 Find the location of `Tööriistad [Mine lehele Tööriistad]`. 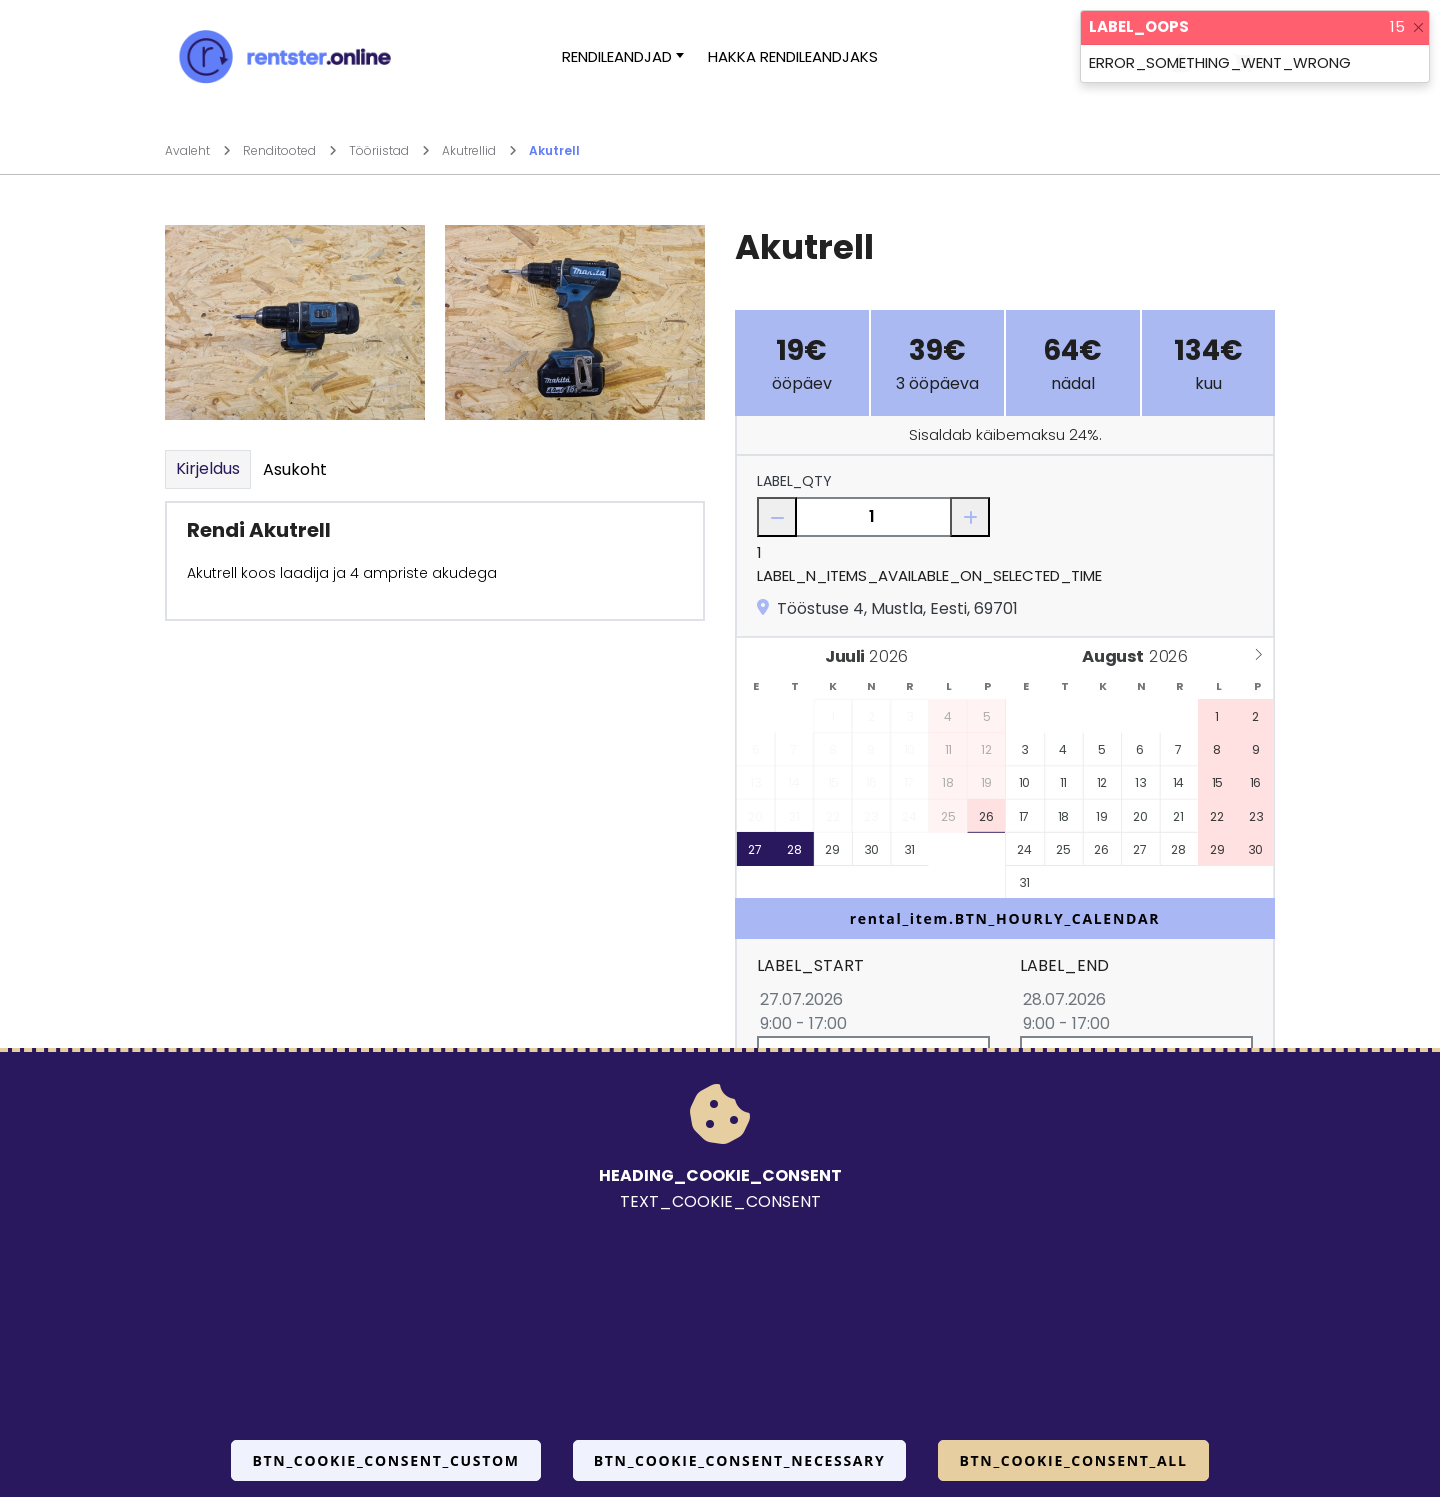

Tööriistad [Mine lehele Tööriistad] is located at coordinates (389, 150).